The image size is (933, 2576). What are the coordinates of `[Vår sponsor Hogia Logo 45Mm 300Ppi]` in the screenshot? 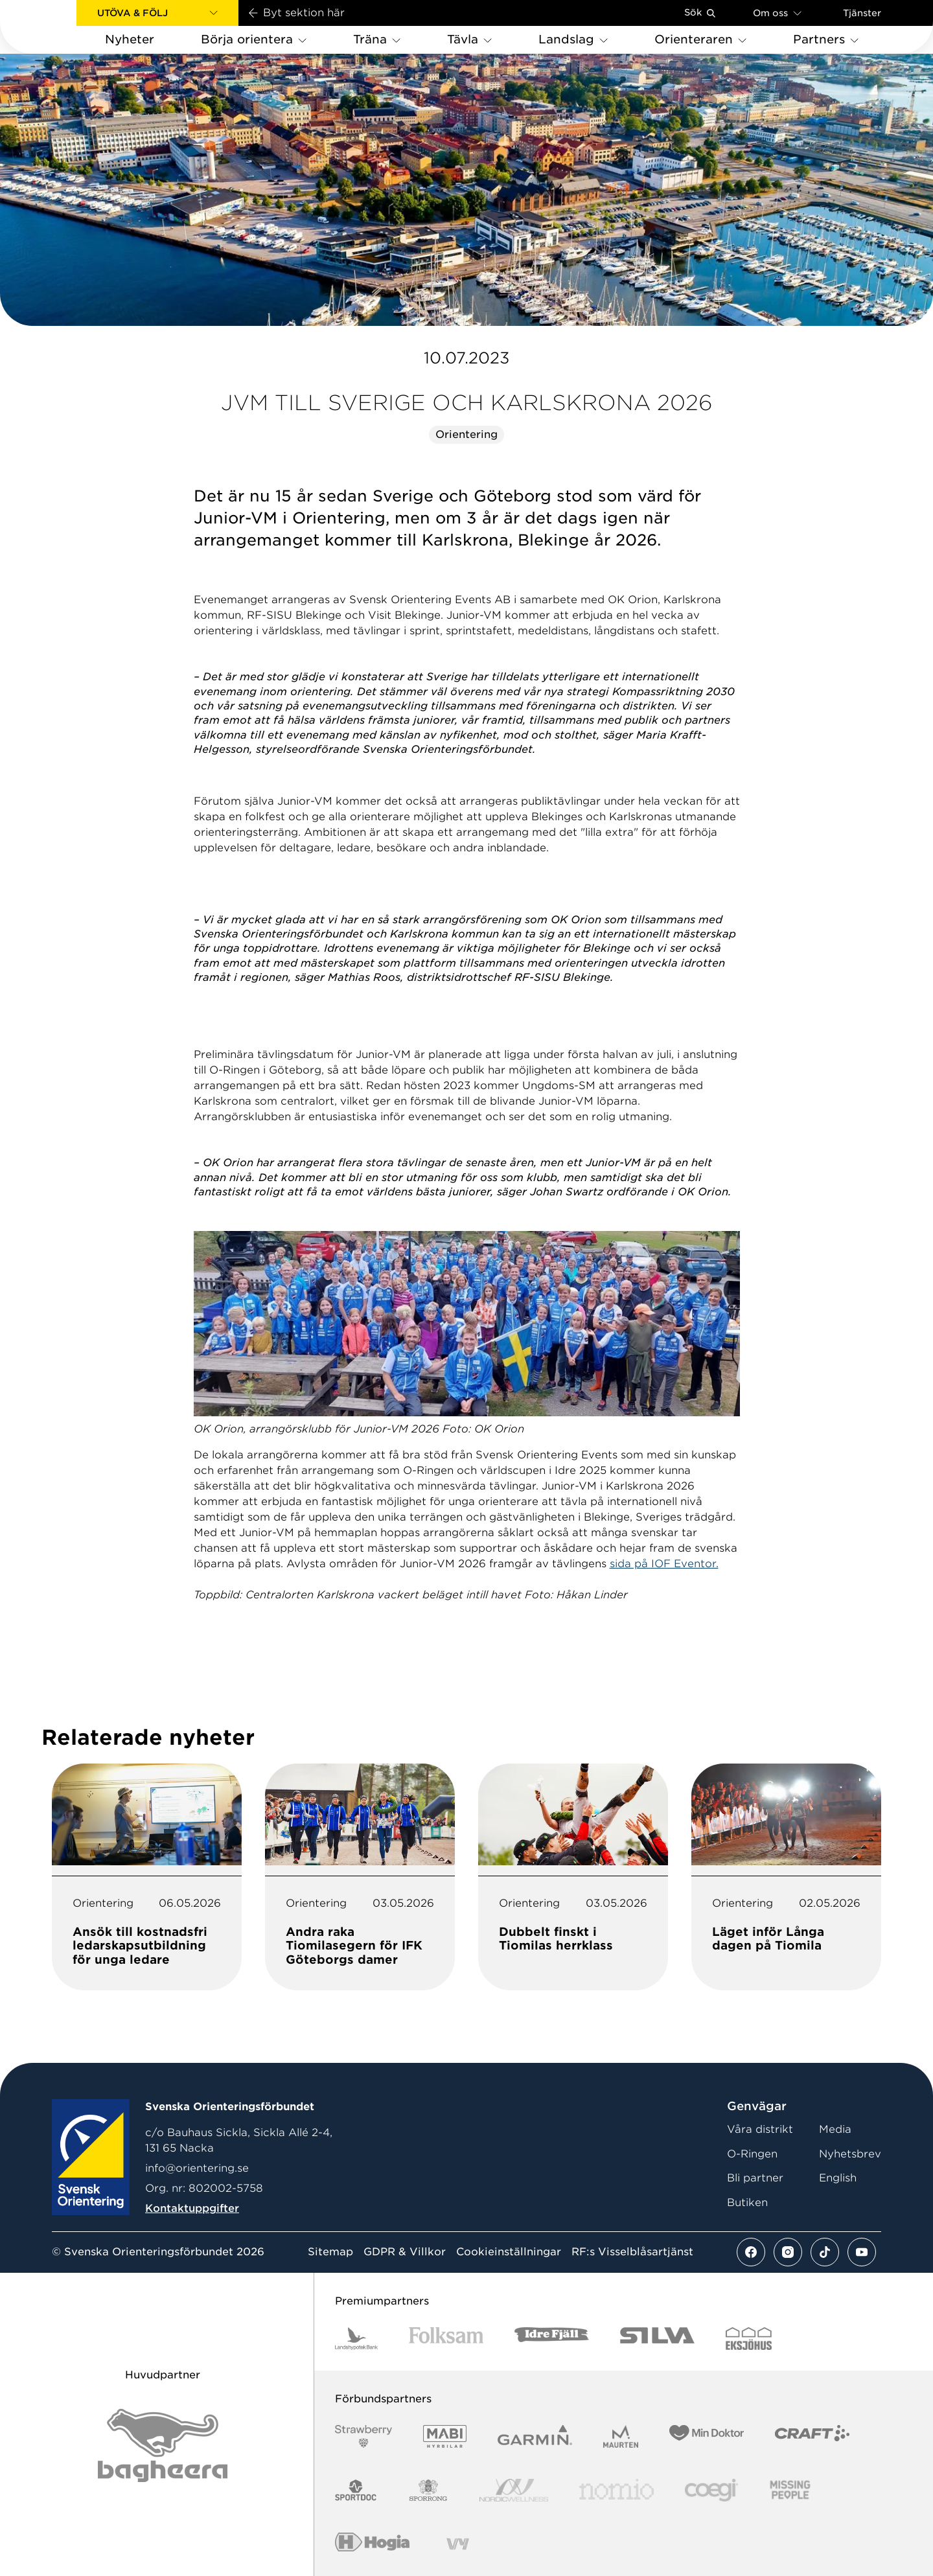 It's located at (372, 2544).